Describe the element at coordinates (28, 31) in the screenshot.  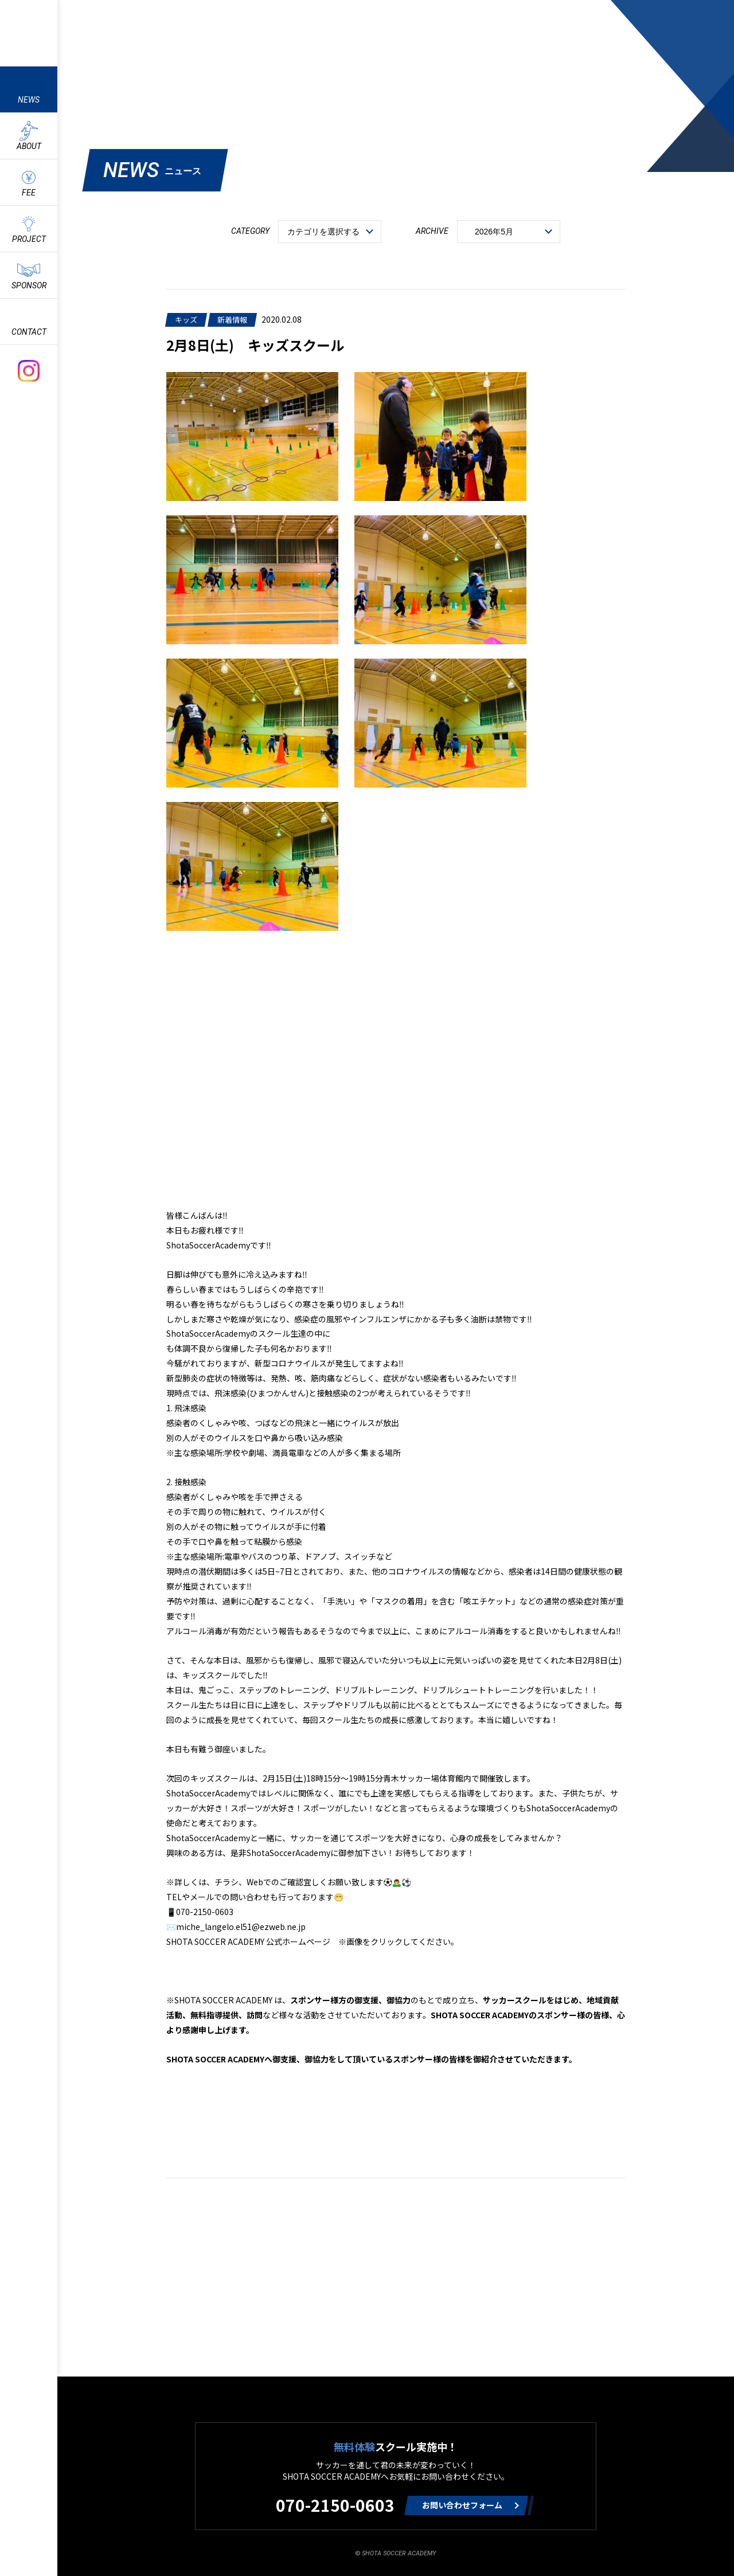
I see `ShotaSoccerAcademyのサッカースクール情報や最新情報` at that location.